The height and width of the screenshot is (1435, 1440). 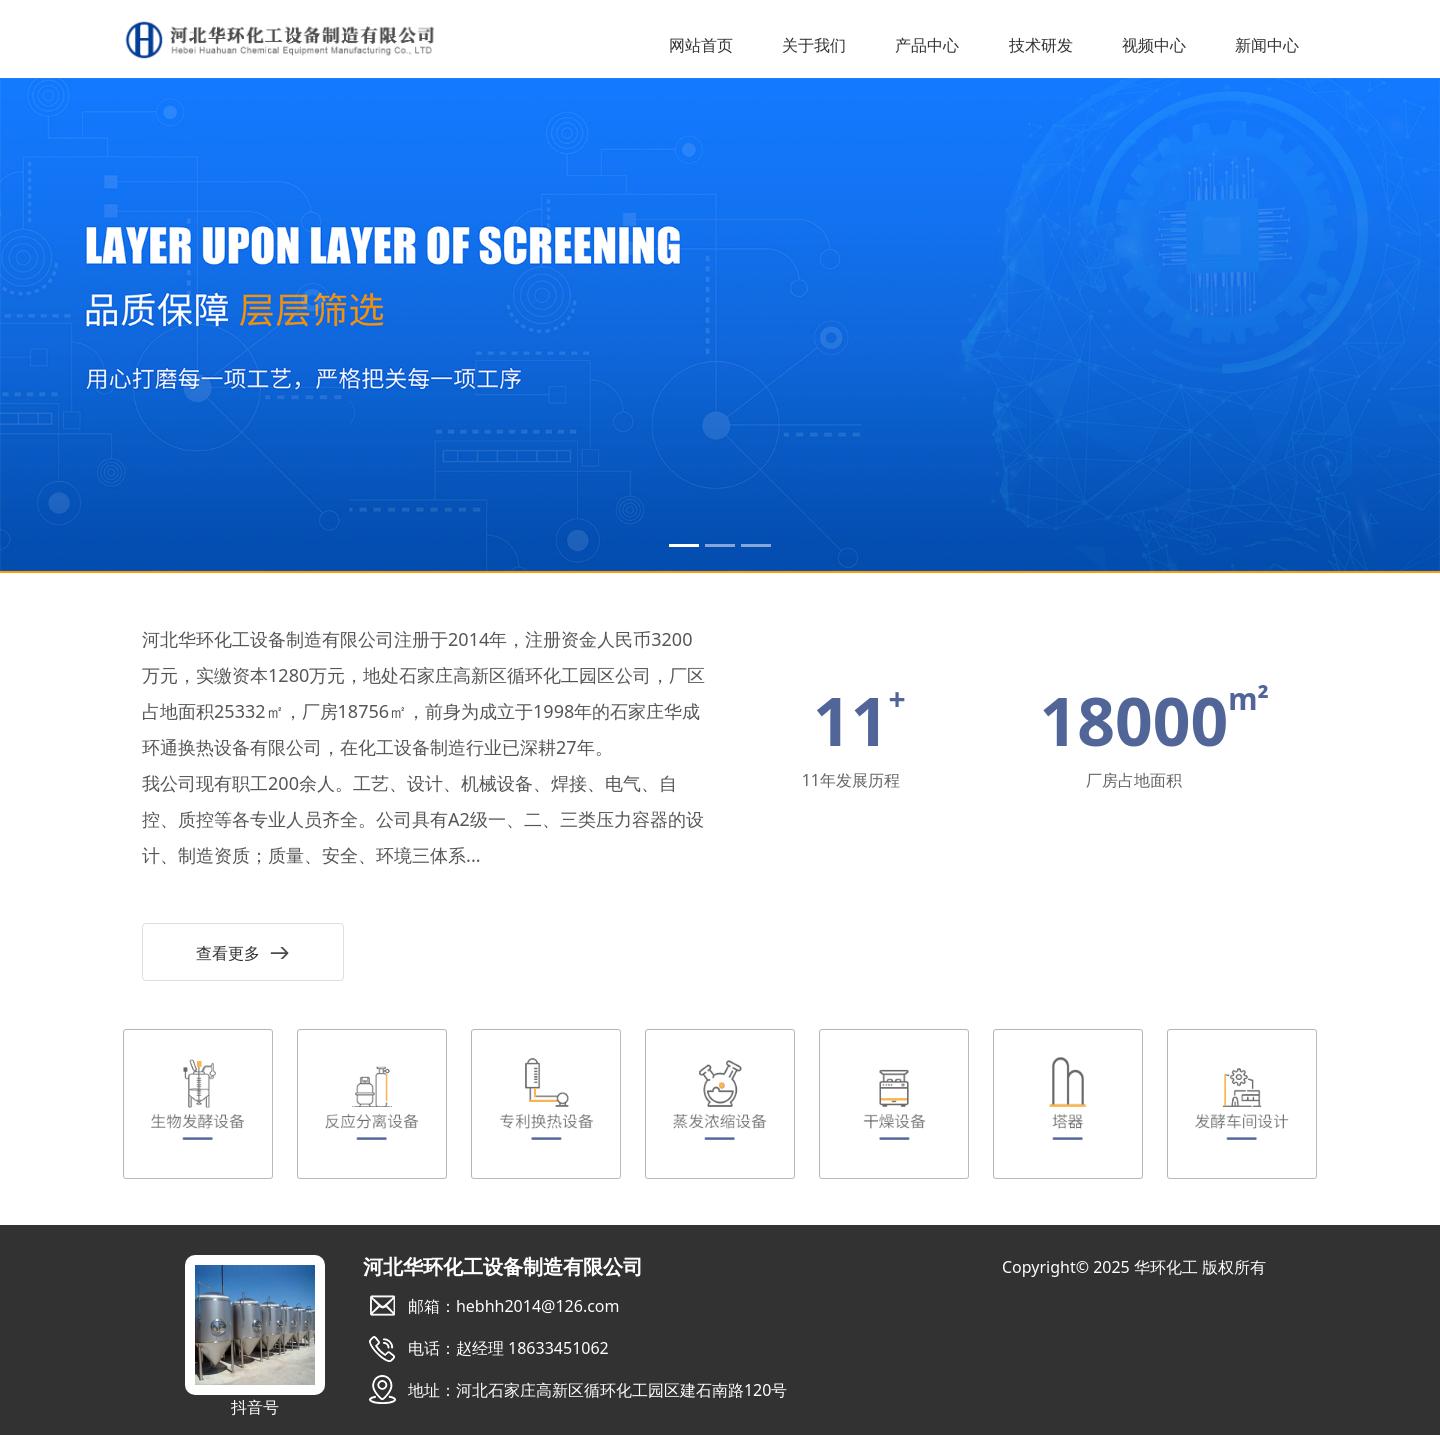 I want to click on 视频中心, so click(x=1154, y=46).